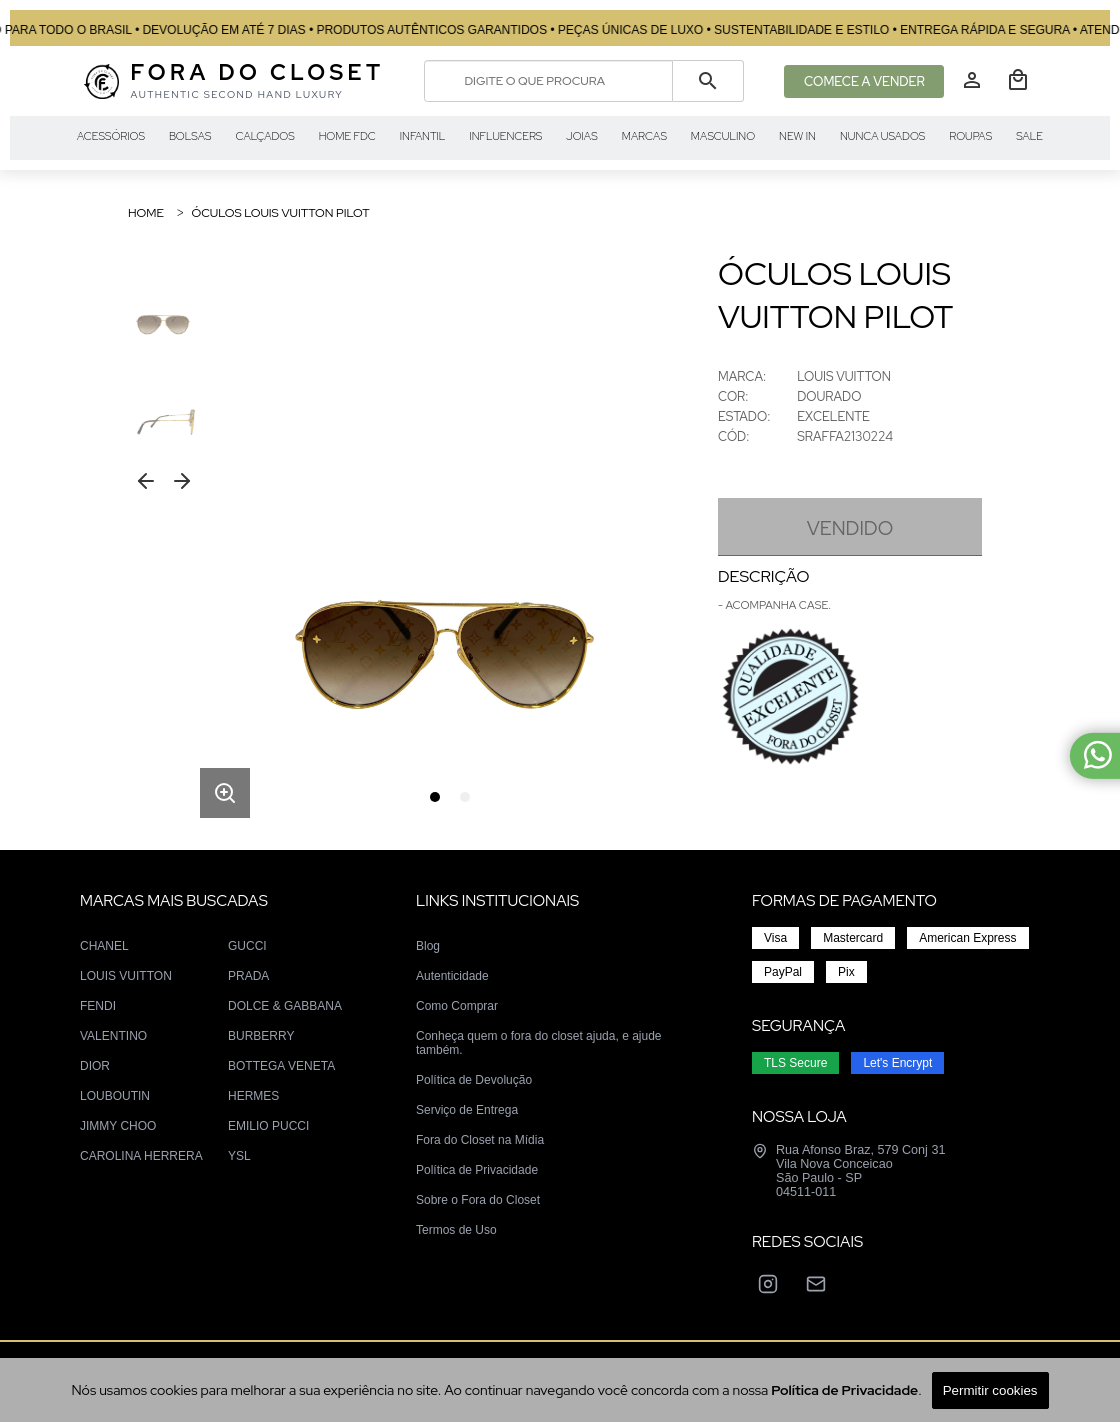  Describe the element at coordinates (428, 946) in the screenshot. I see `Blog` at that location.